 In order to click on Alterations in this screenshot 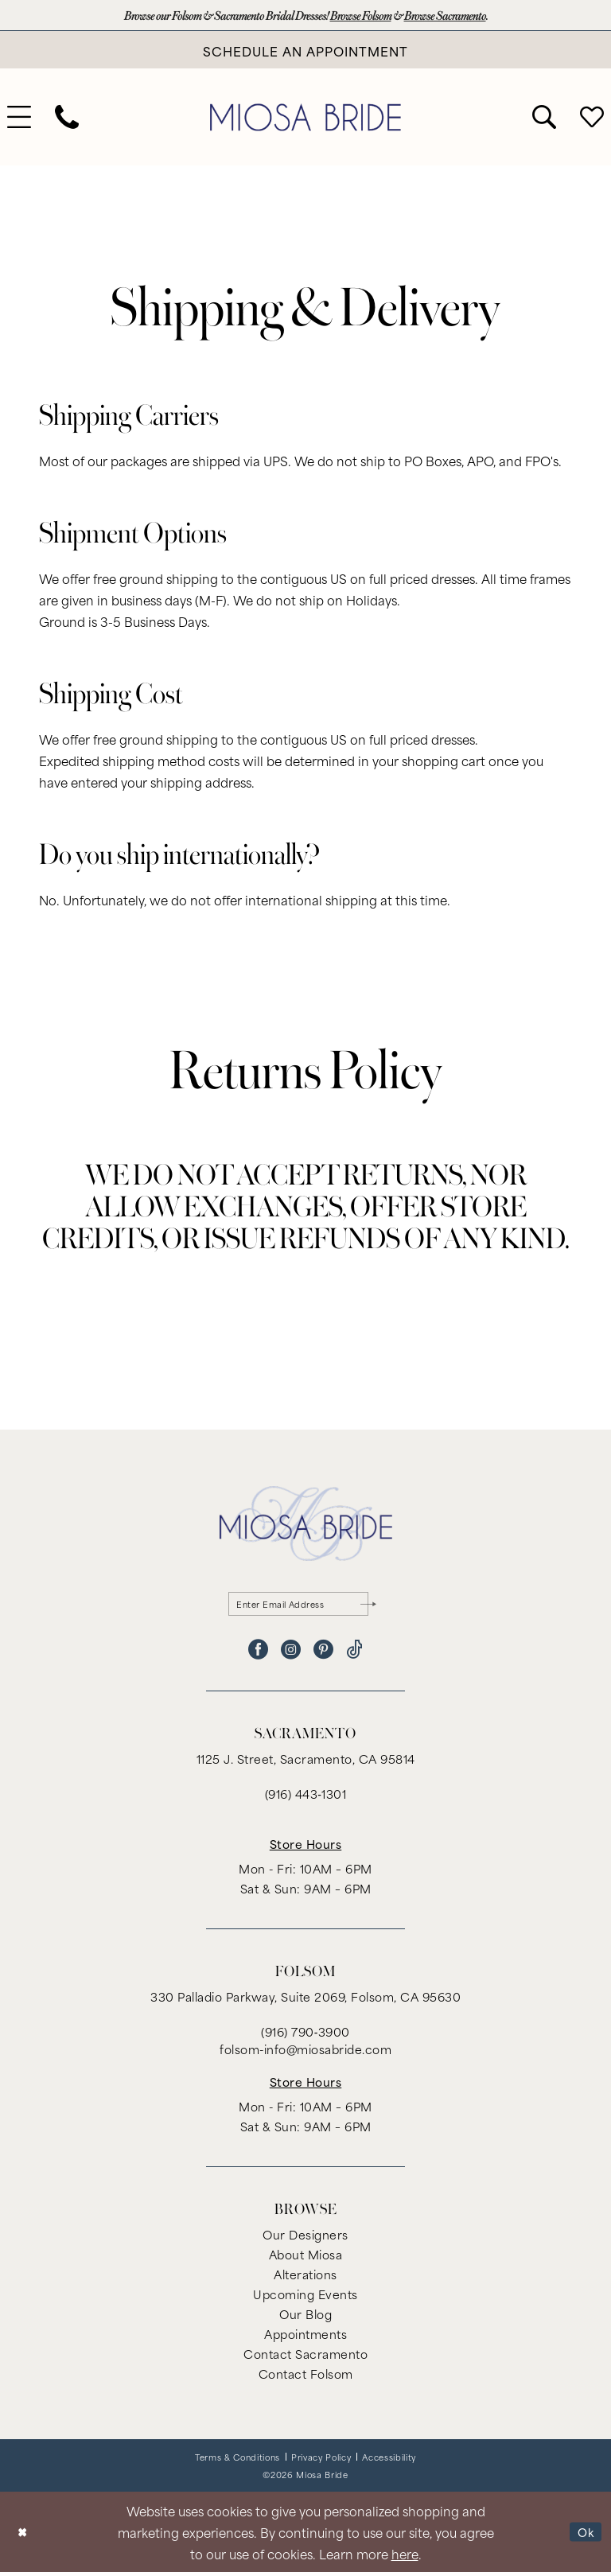, I will do `click(305, 2278)`.